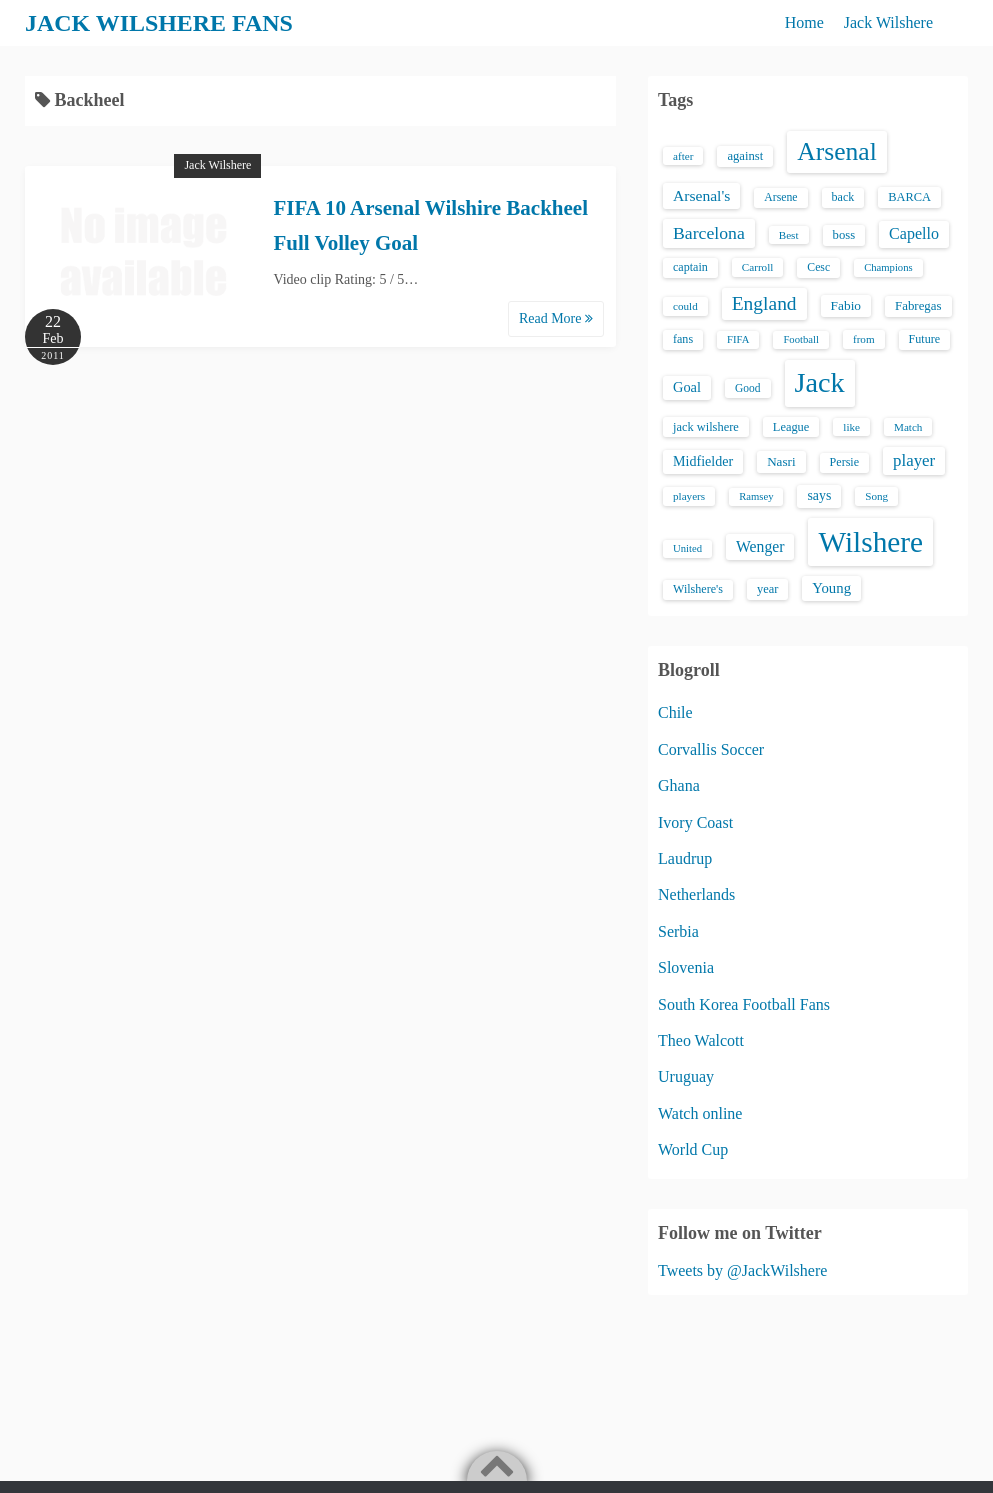 This screenshot has width=993, height=1493. I want to click on JACK WILSHERE FANS, so click(159, 23).